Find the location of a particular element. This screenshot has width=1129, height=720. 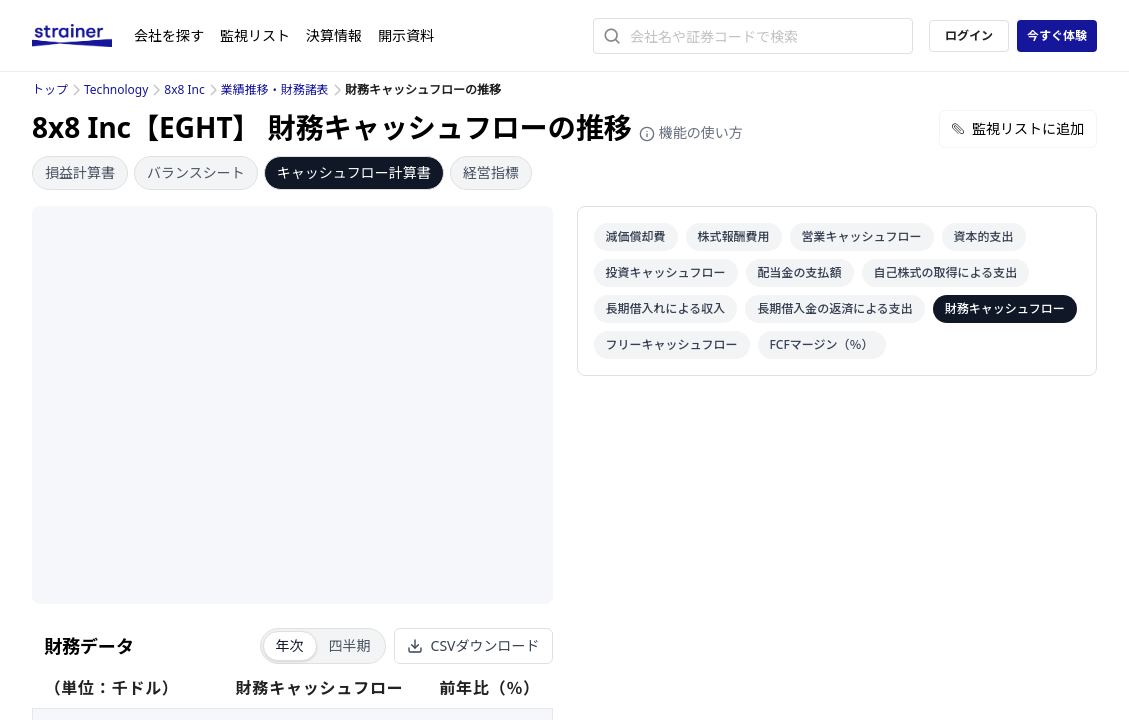

バランスシート is located at coordinates (196, 172).